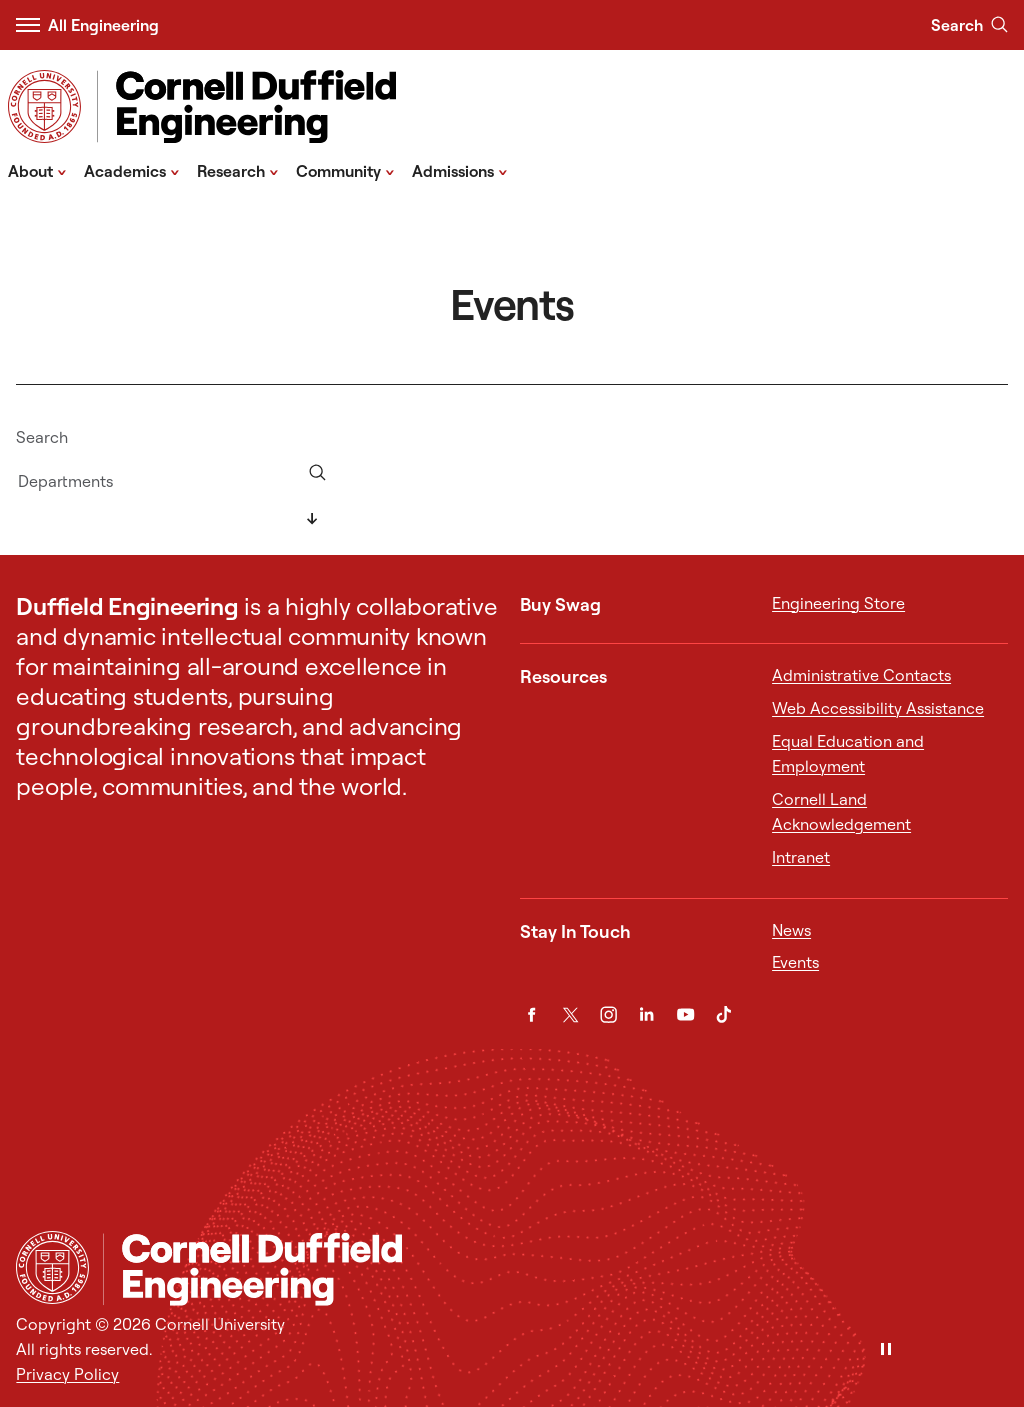  Describe the element at coordinates (52, 1267) in the screenshot. I see `[Cornell University Home]` at that location.